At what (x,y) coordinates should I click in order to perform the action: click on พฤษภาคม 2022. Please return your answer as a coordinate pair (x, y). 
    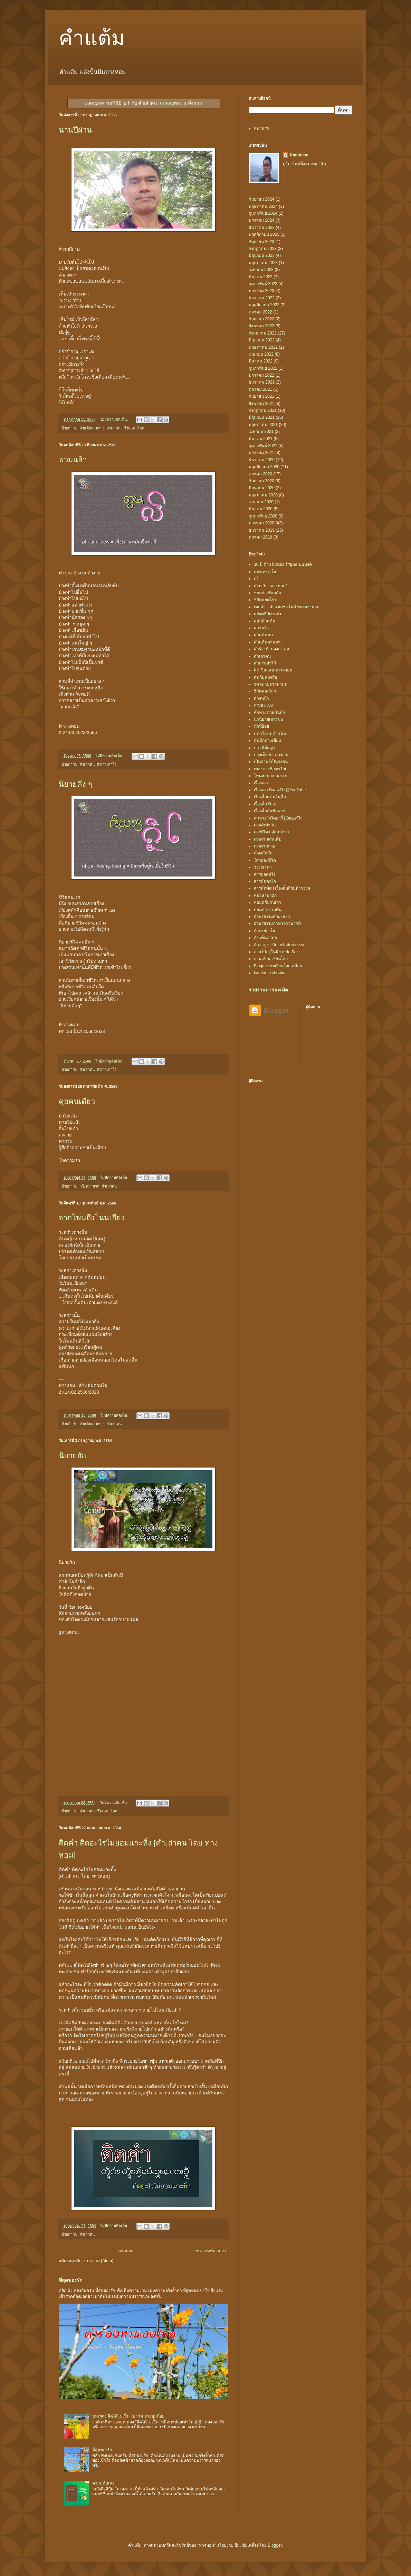
    Looking at the image, I should click on (263, 347).